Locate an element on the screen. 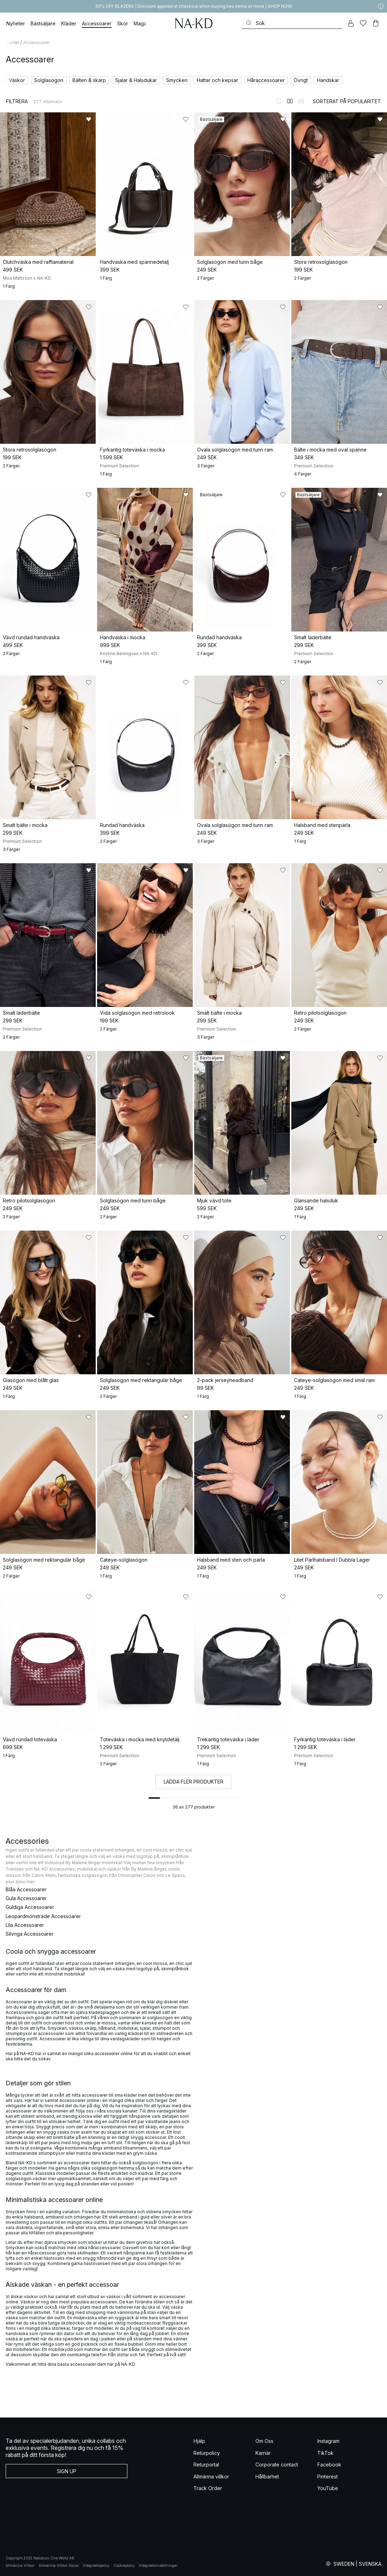 The width and height of the screenshot is (387, 2576). Returportal is located at coordinates (206, 2465).